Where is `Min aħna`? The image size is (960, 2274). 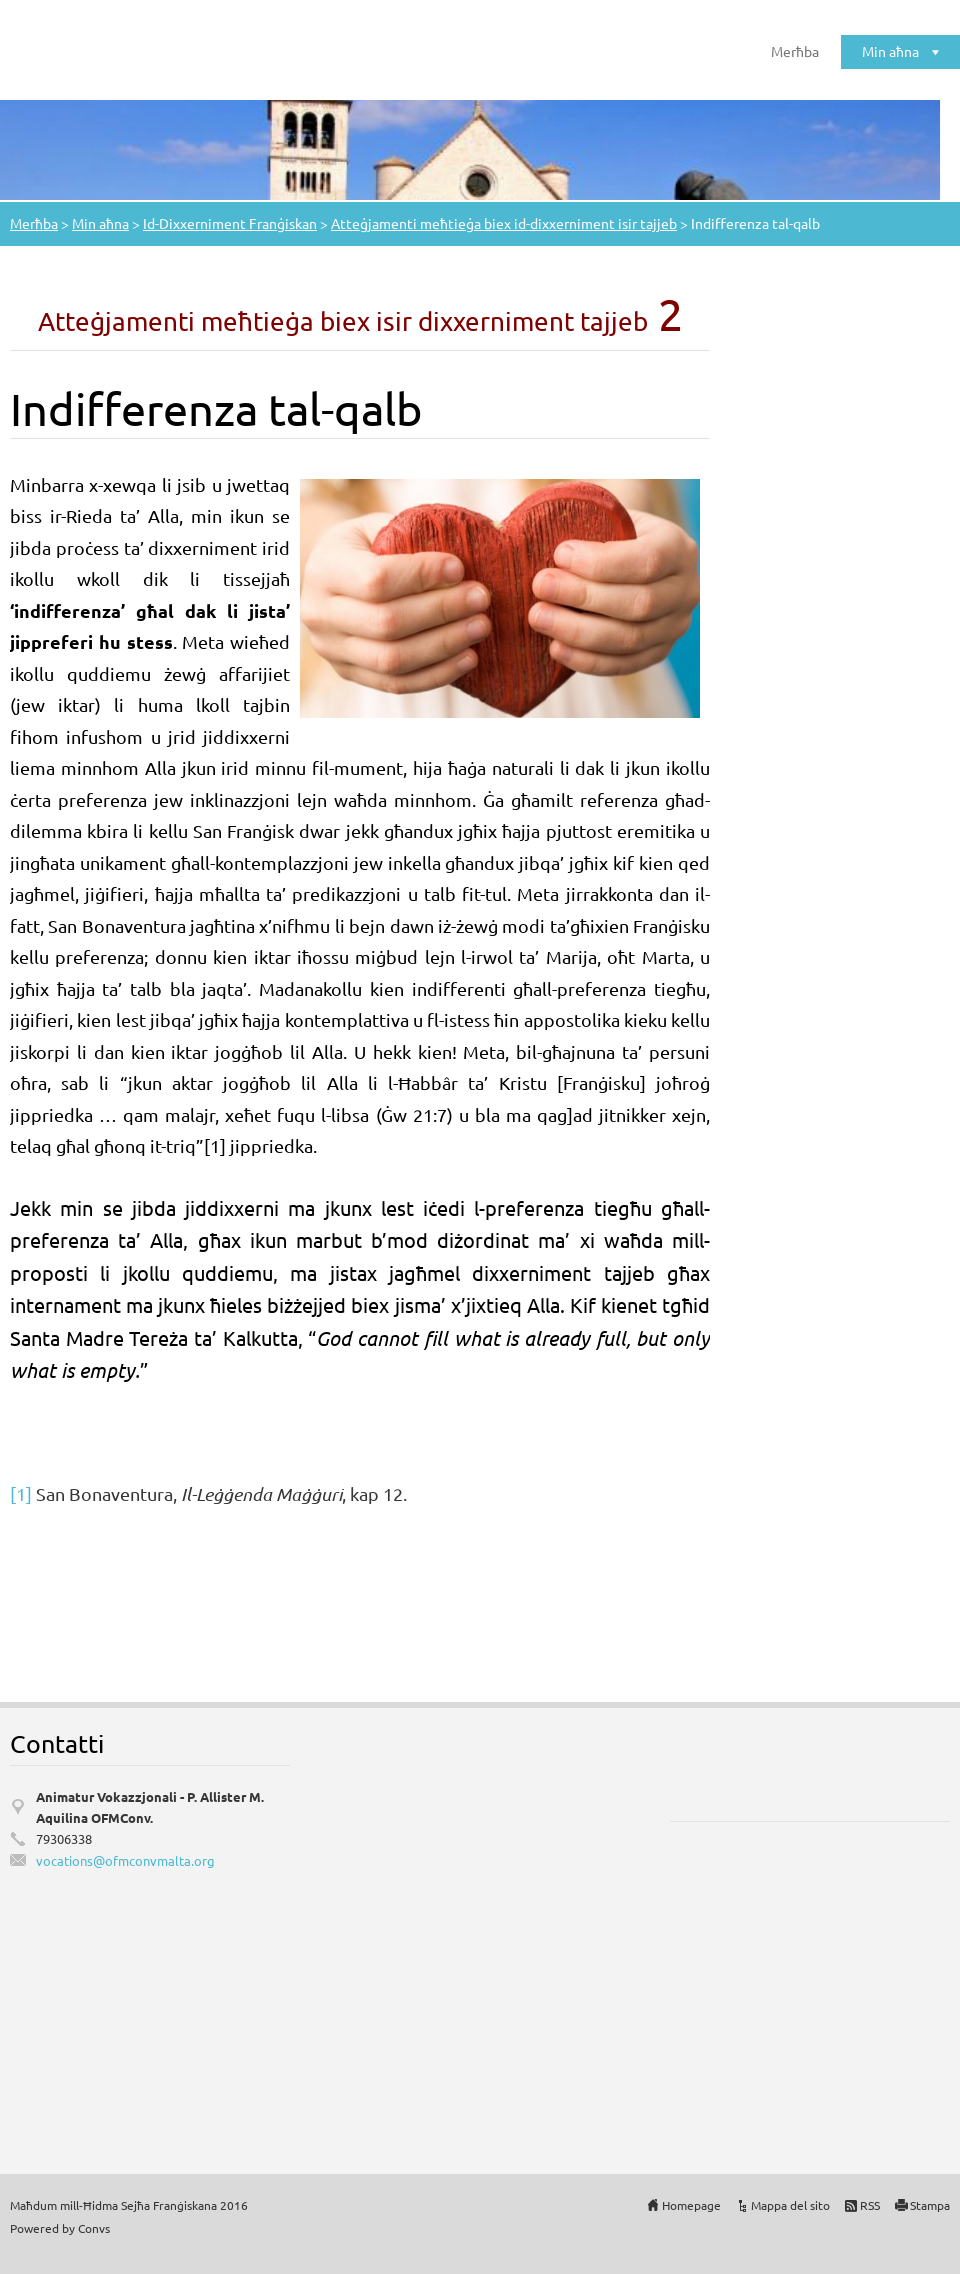
Min aħna is located at coordinates (890, 51).